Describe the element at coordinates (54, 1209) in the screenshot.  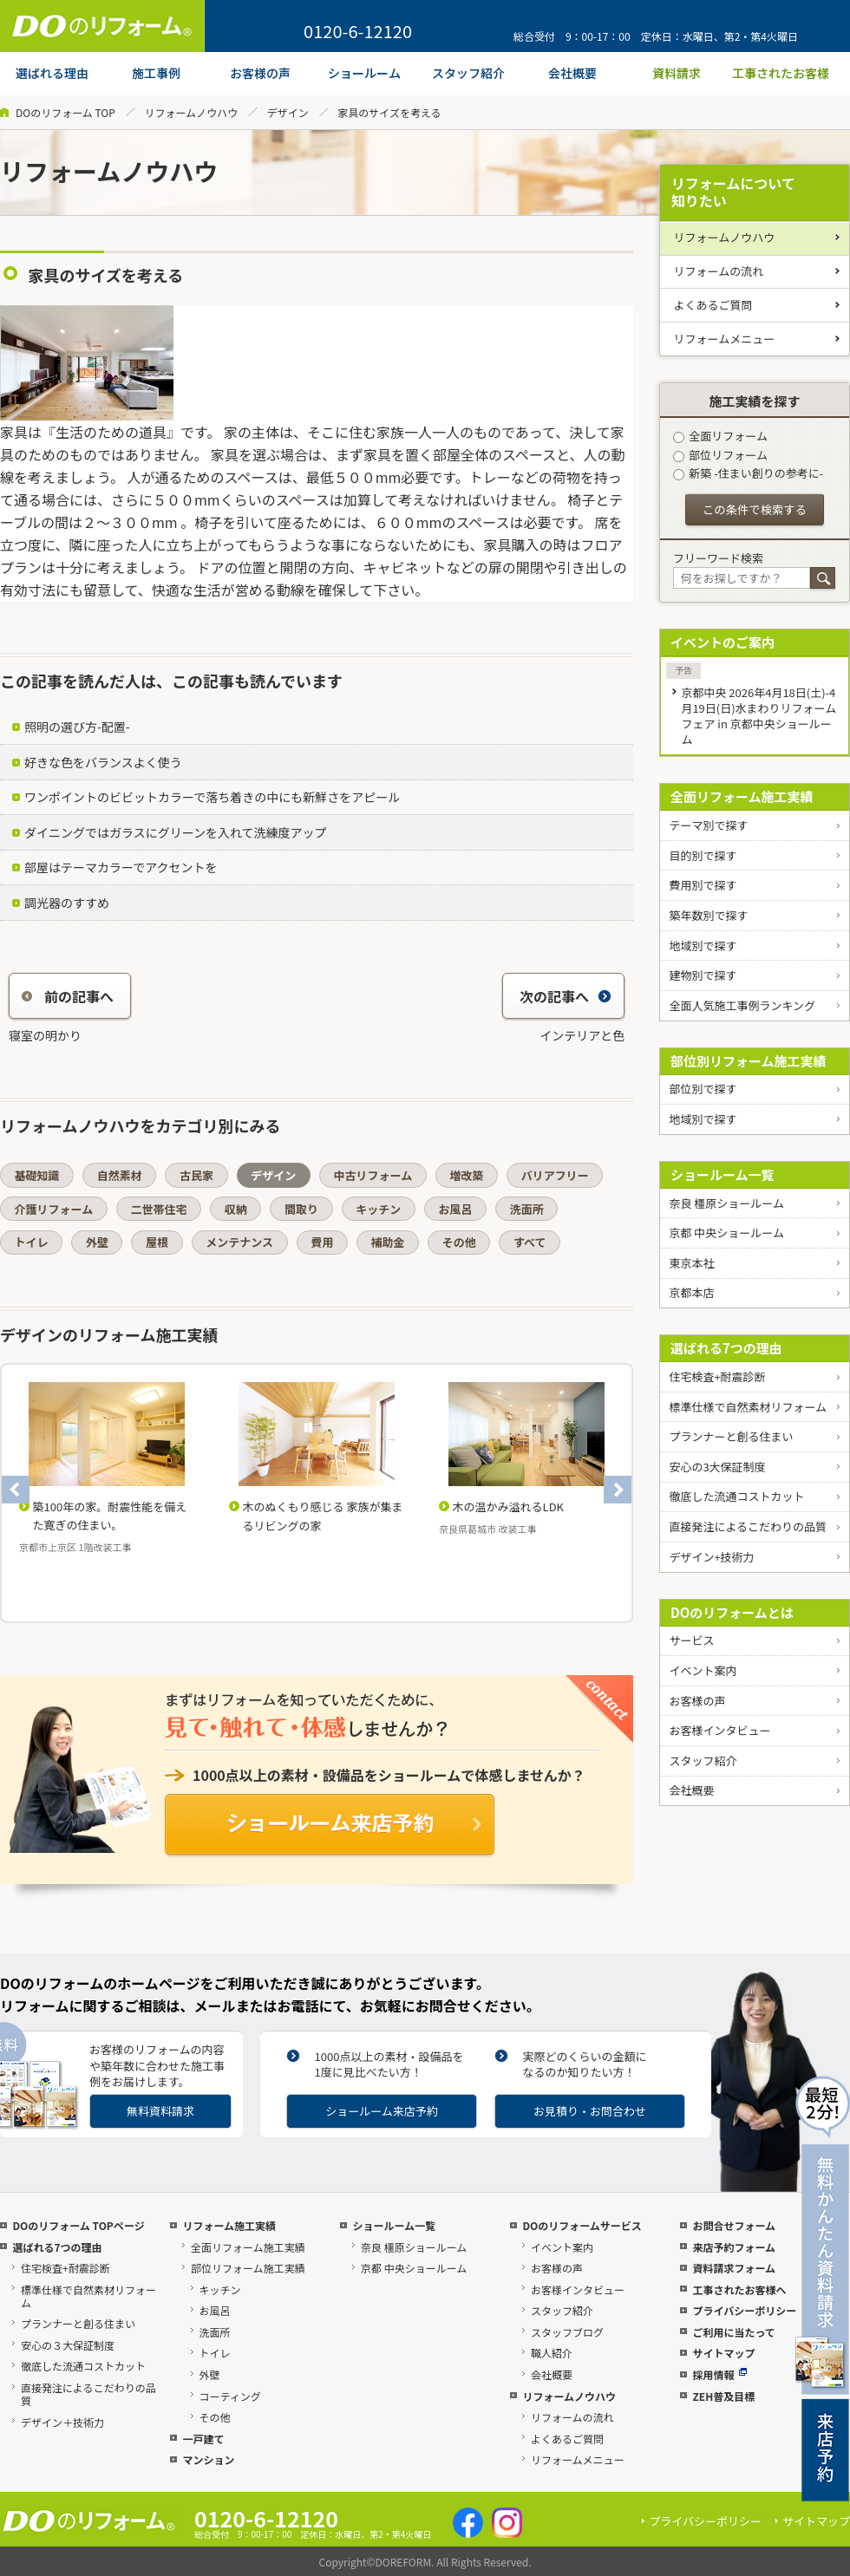
I see `介護リフォーム` at that location.